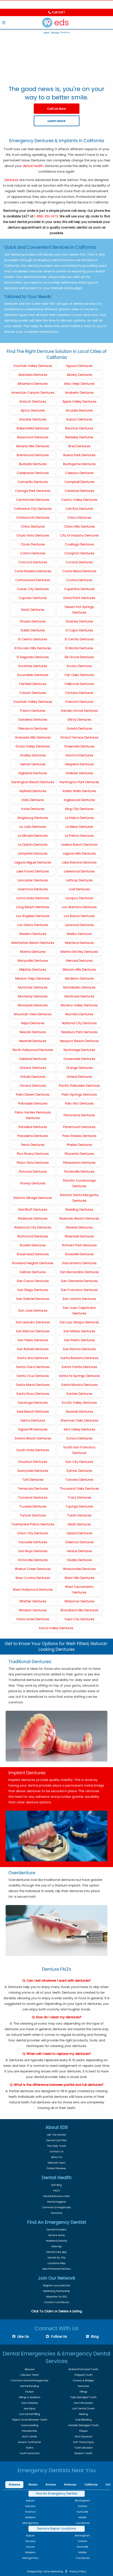 The height and width of the screenshot is (2576, 113). I want to click on Barstow Dentures, so click(79, 428).